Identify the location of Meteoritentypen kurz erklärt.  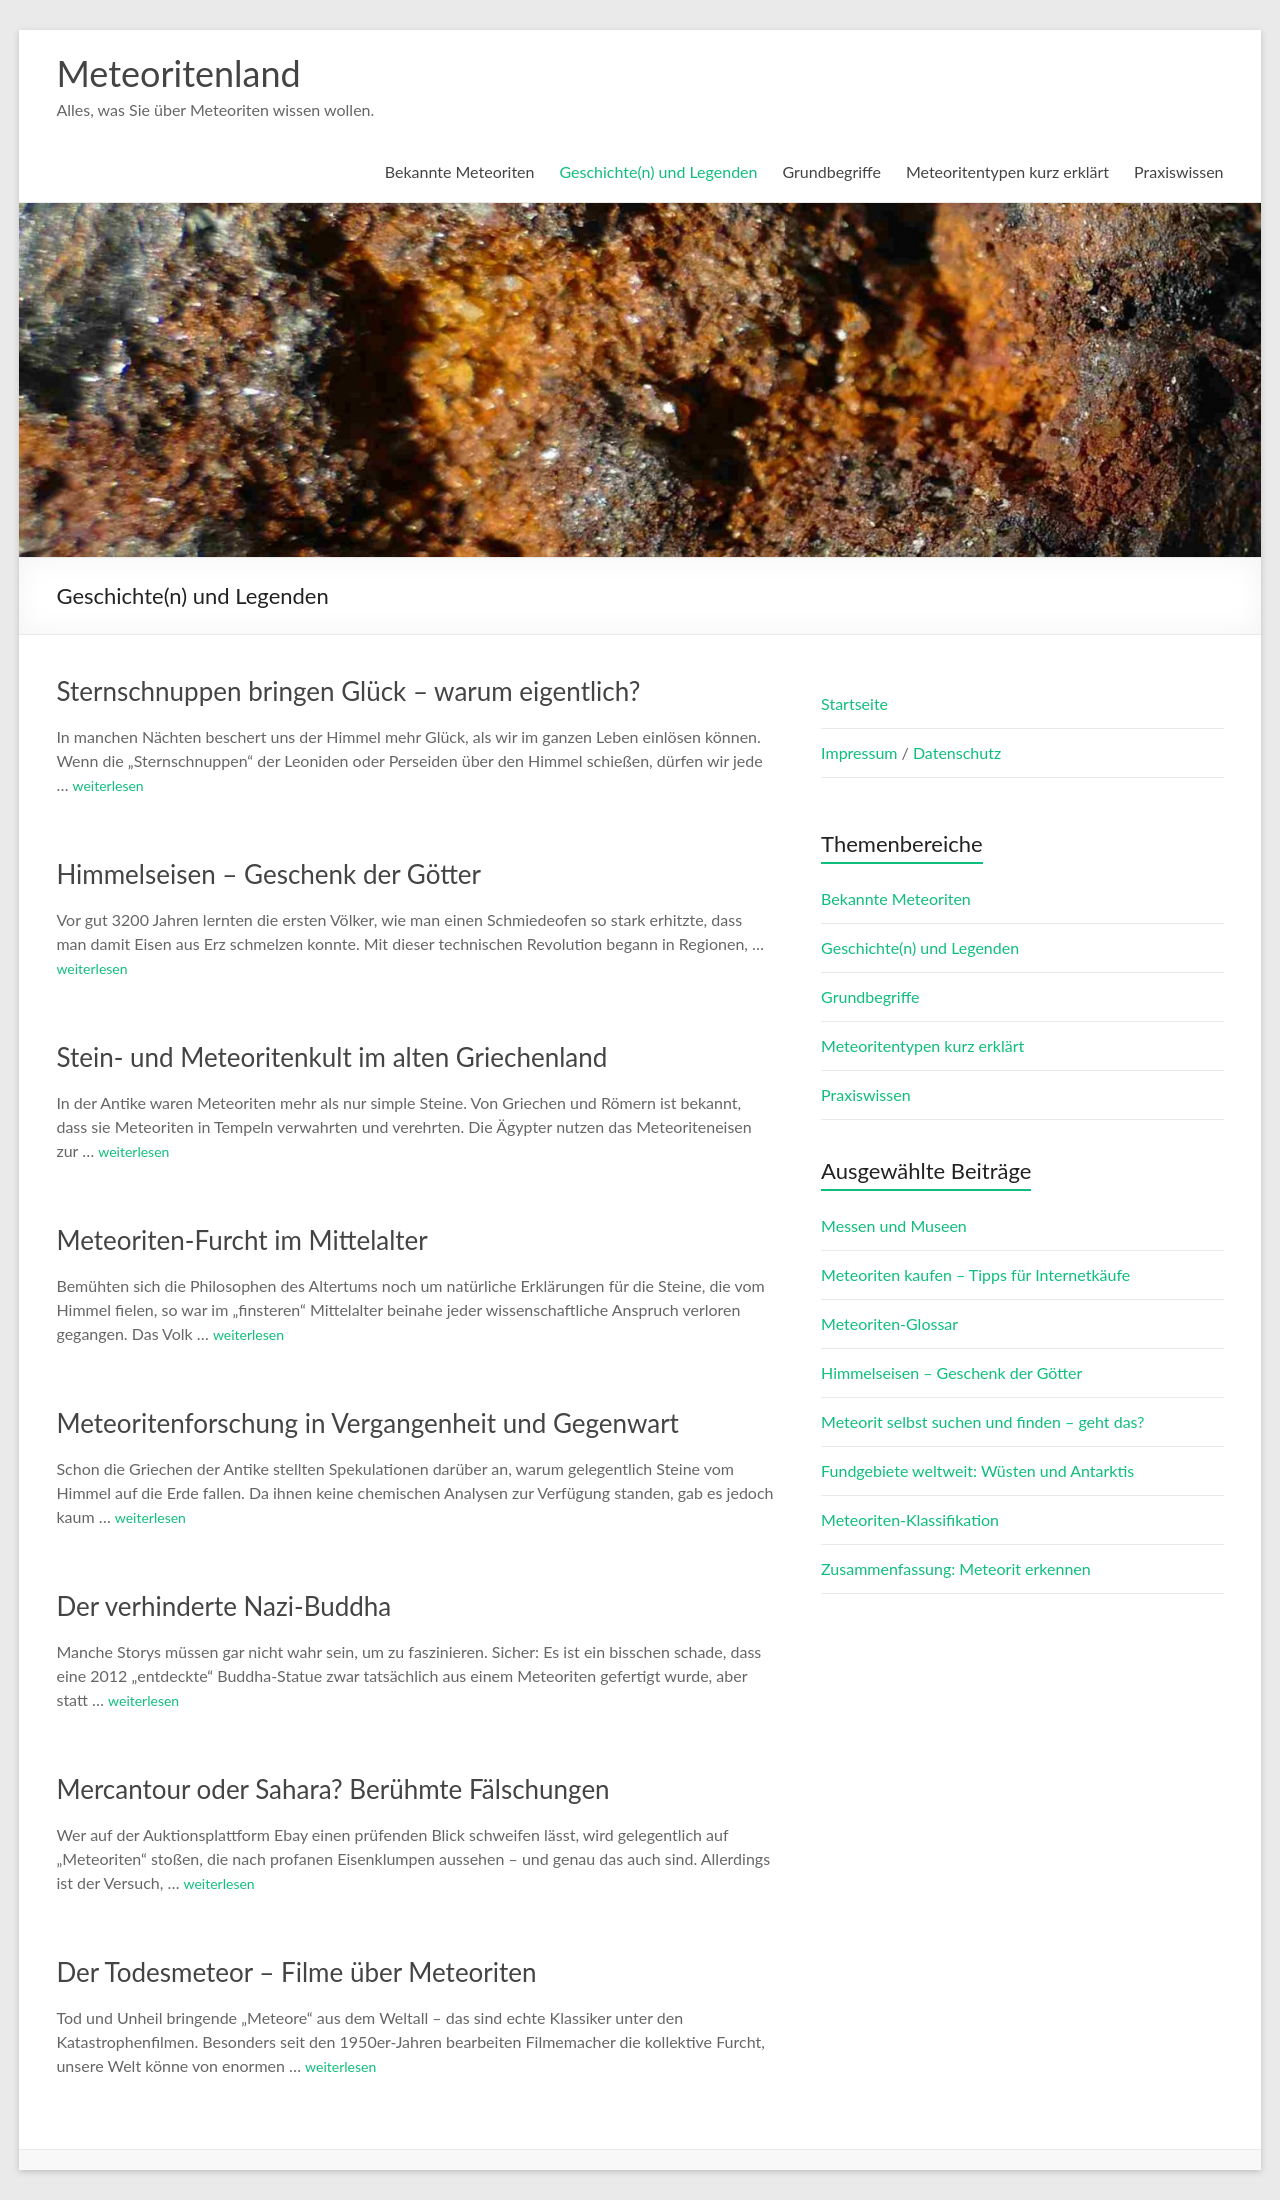
(1007, 171).